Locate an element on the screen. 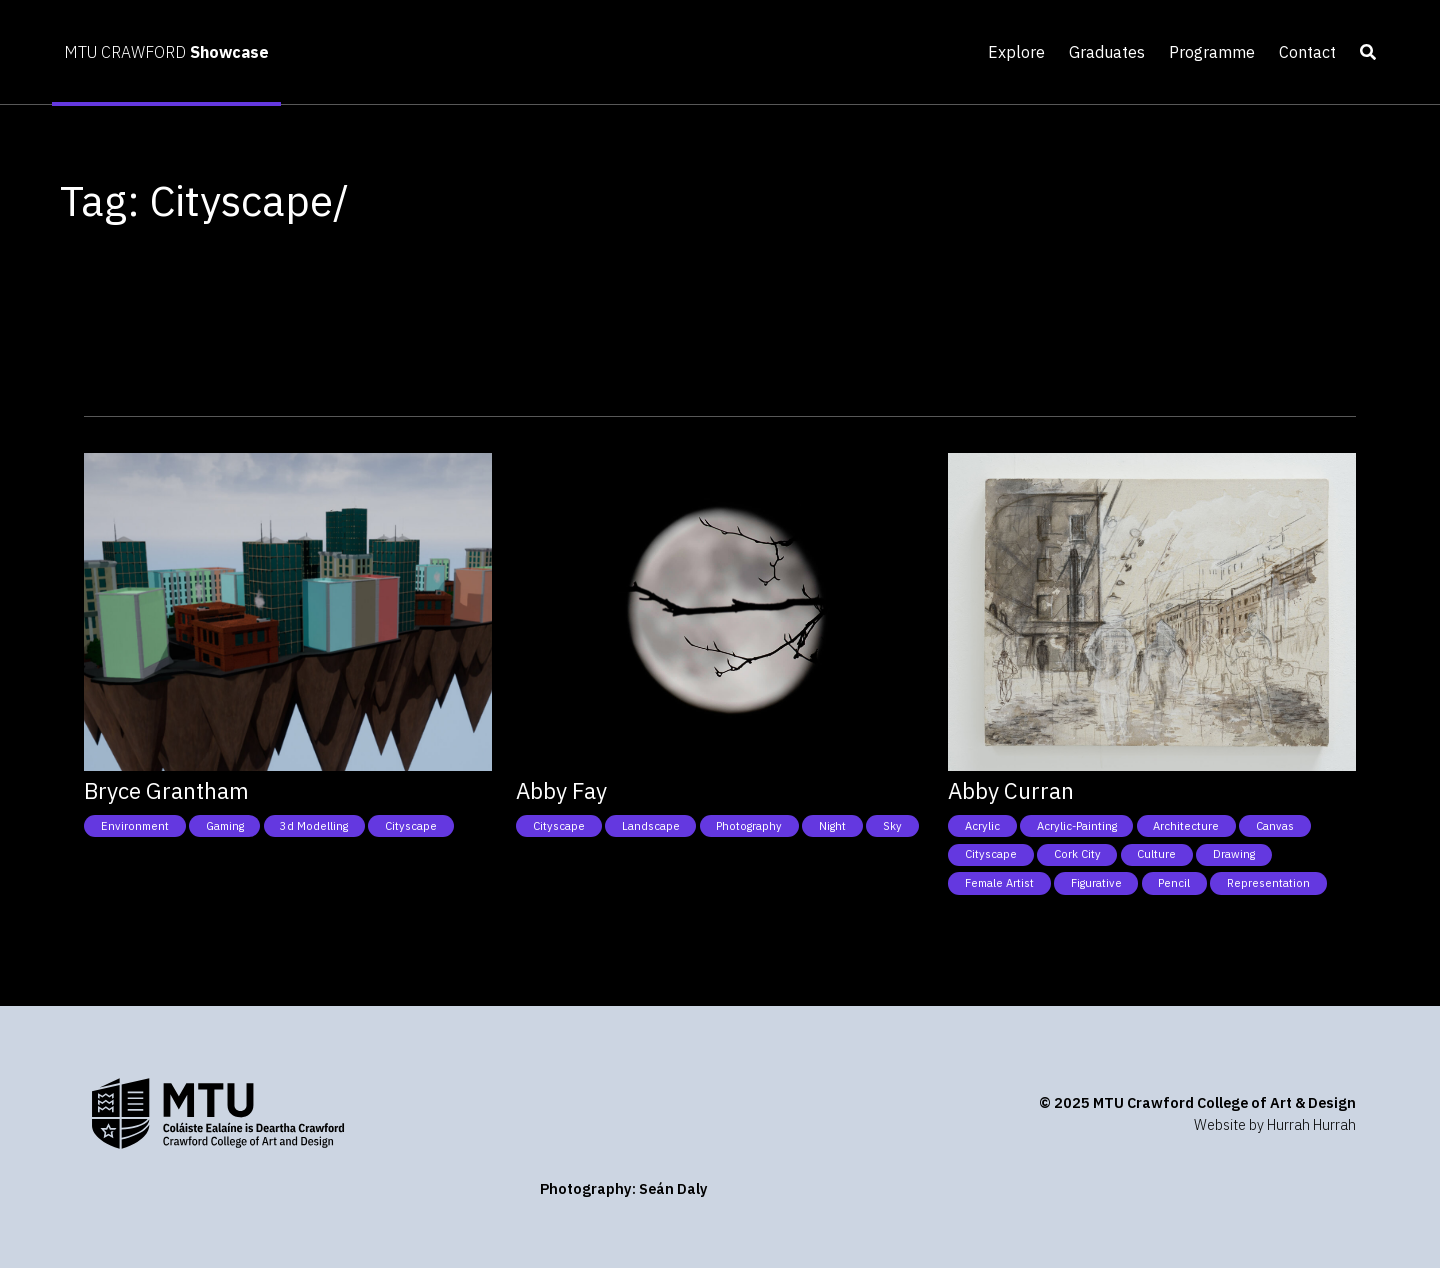  Canvas is located at coordinates (1275, 826).